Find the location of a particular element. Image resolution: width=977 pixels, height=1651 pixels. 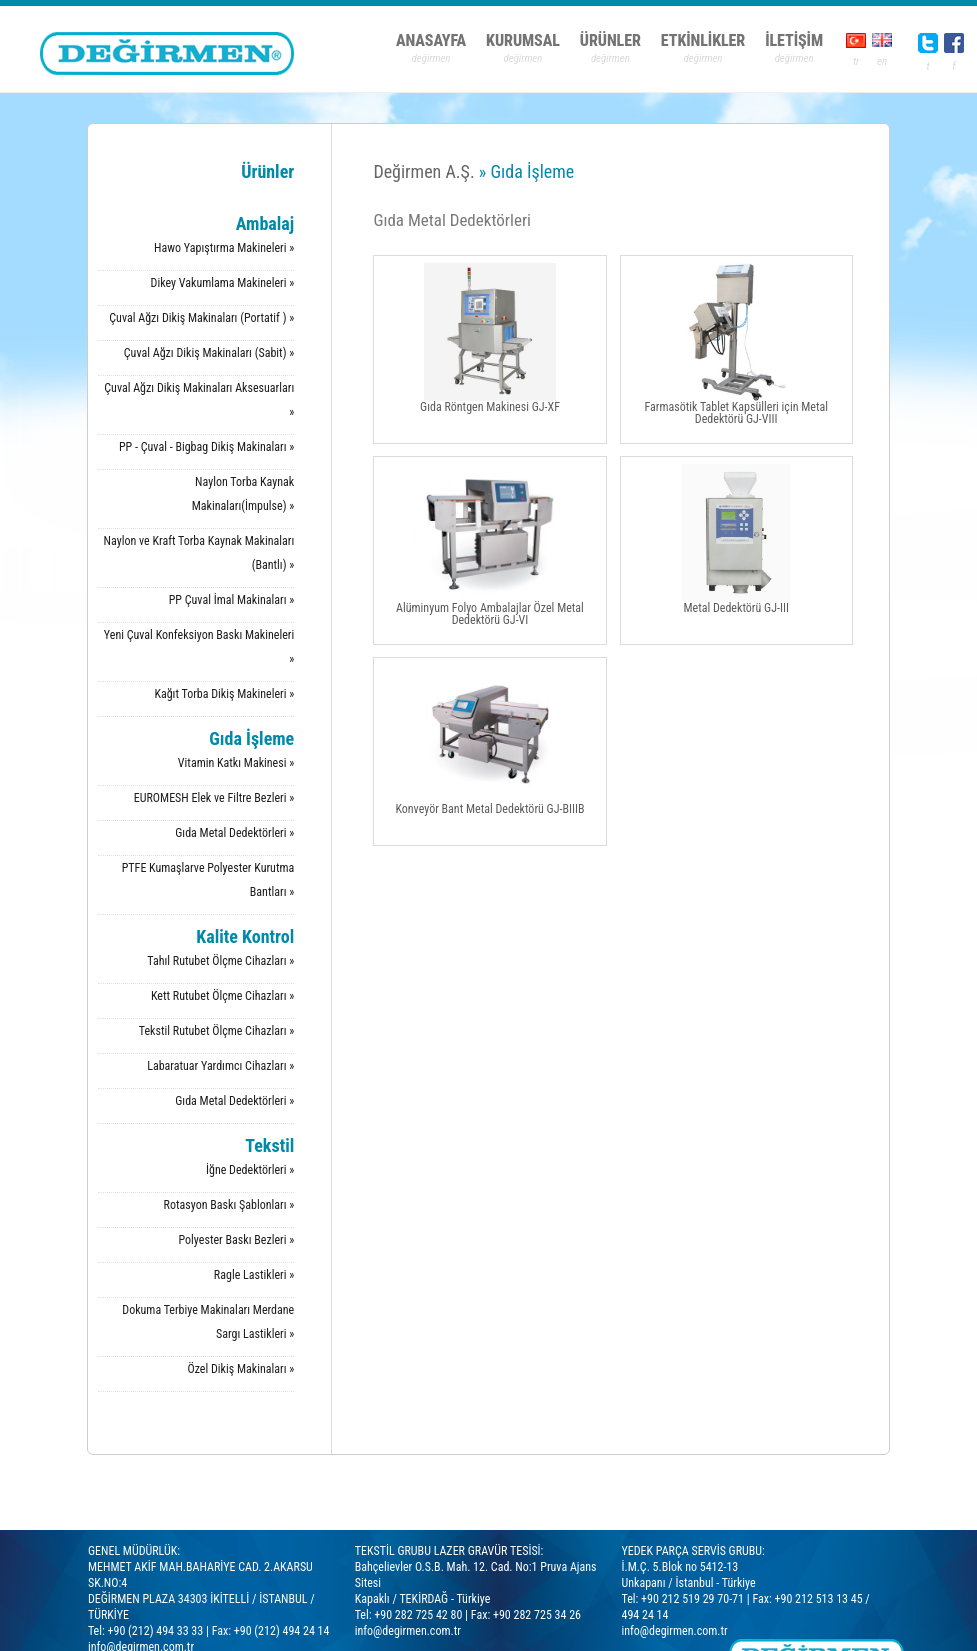

Vitamin Katkı Makinesi » is located at coordinates (236, 763).